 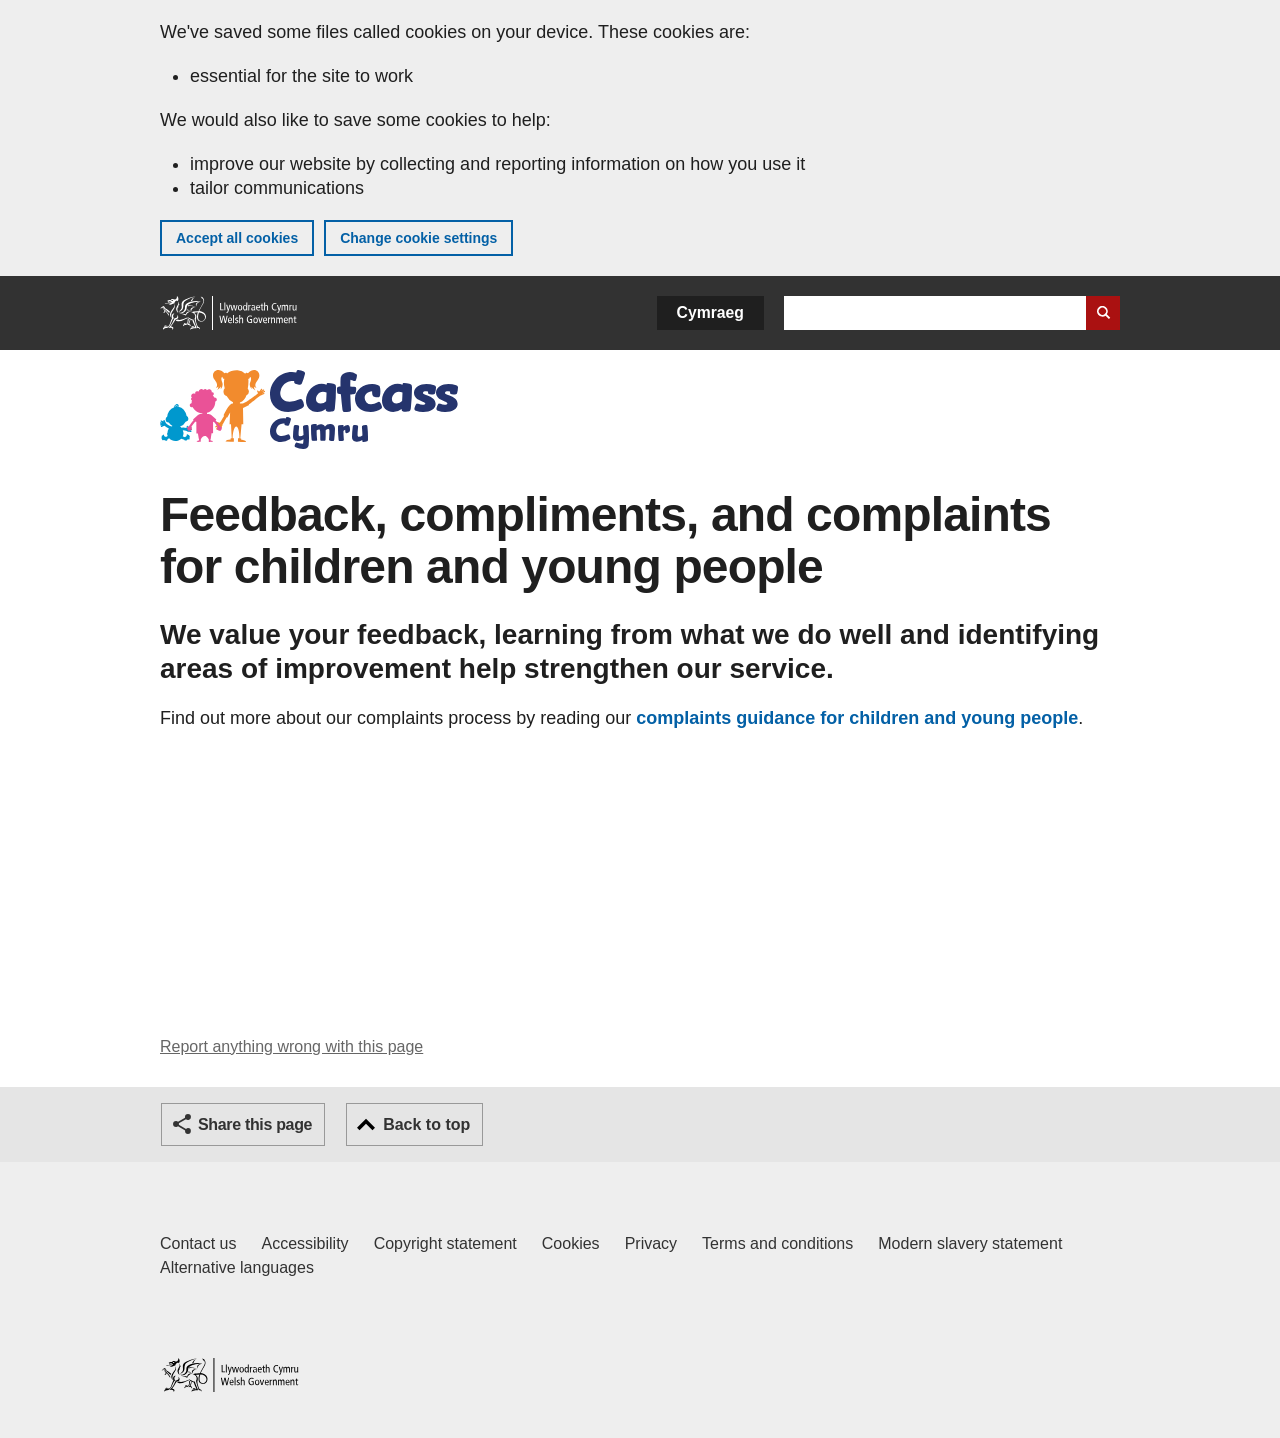 What do you see at coordinates (445, 1243) in the screenshot?
I see `Copyright statement [Copyright statement for GOV.WALES]` at bounding box center [445, 1243].